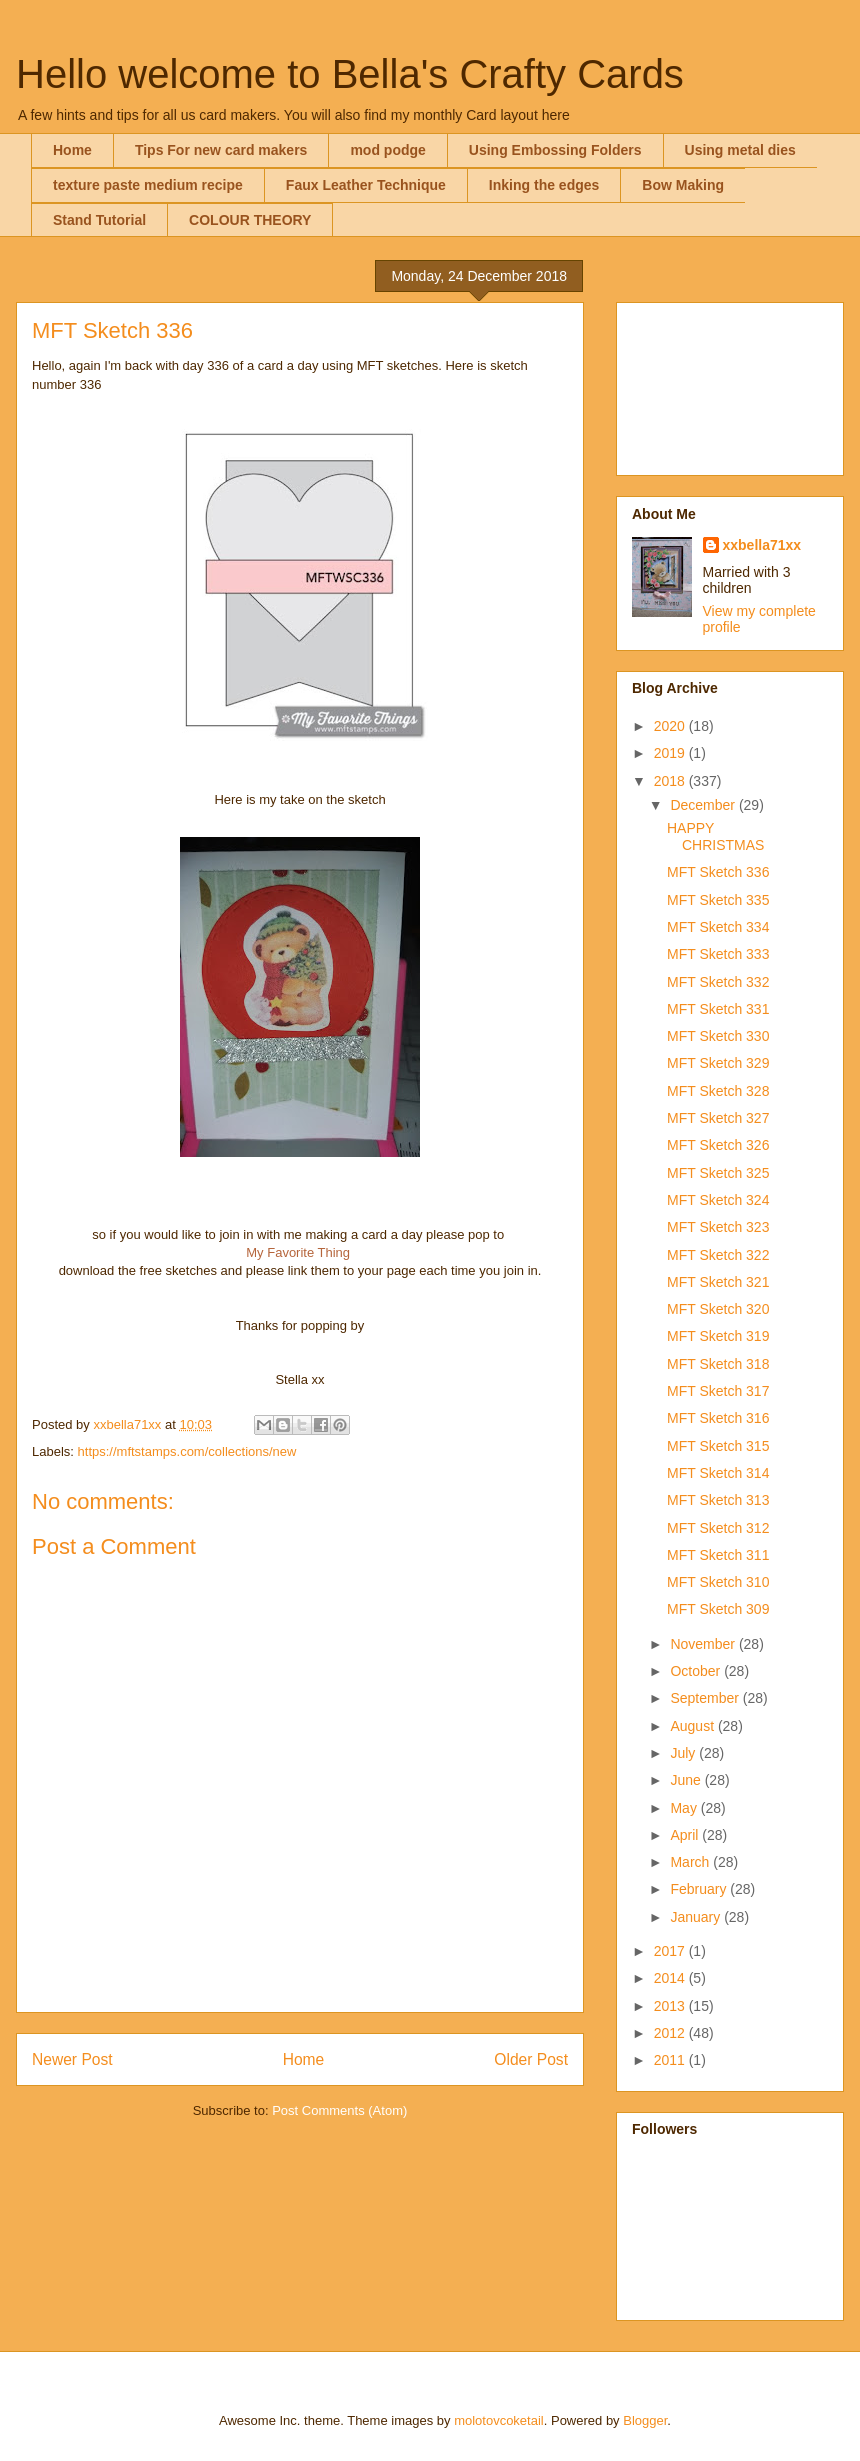  Describe the element at coordinates (718, 1391) in the screenshot. I see `MFT Sketch 317` at that location.